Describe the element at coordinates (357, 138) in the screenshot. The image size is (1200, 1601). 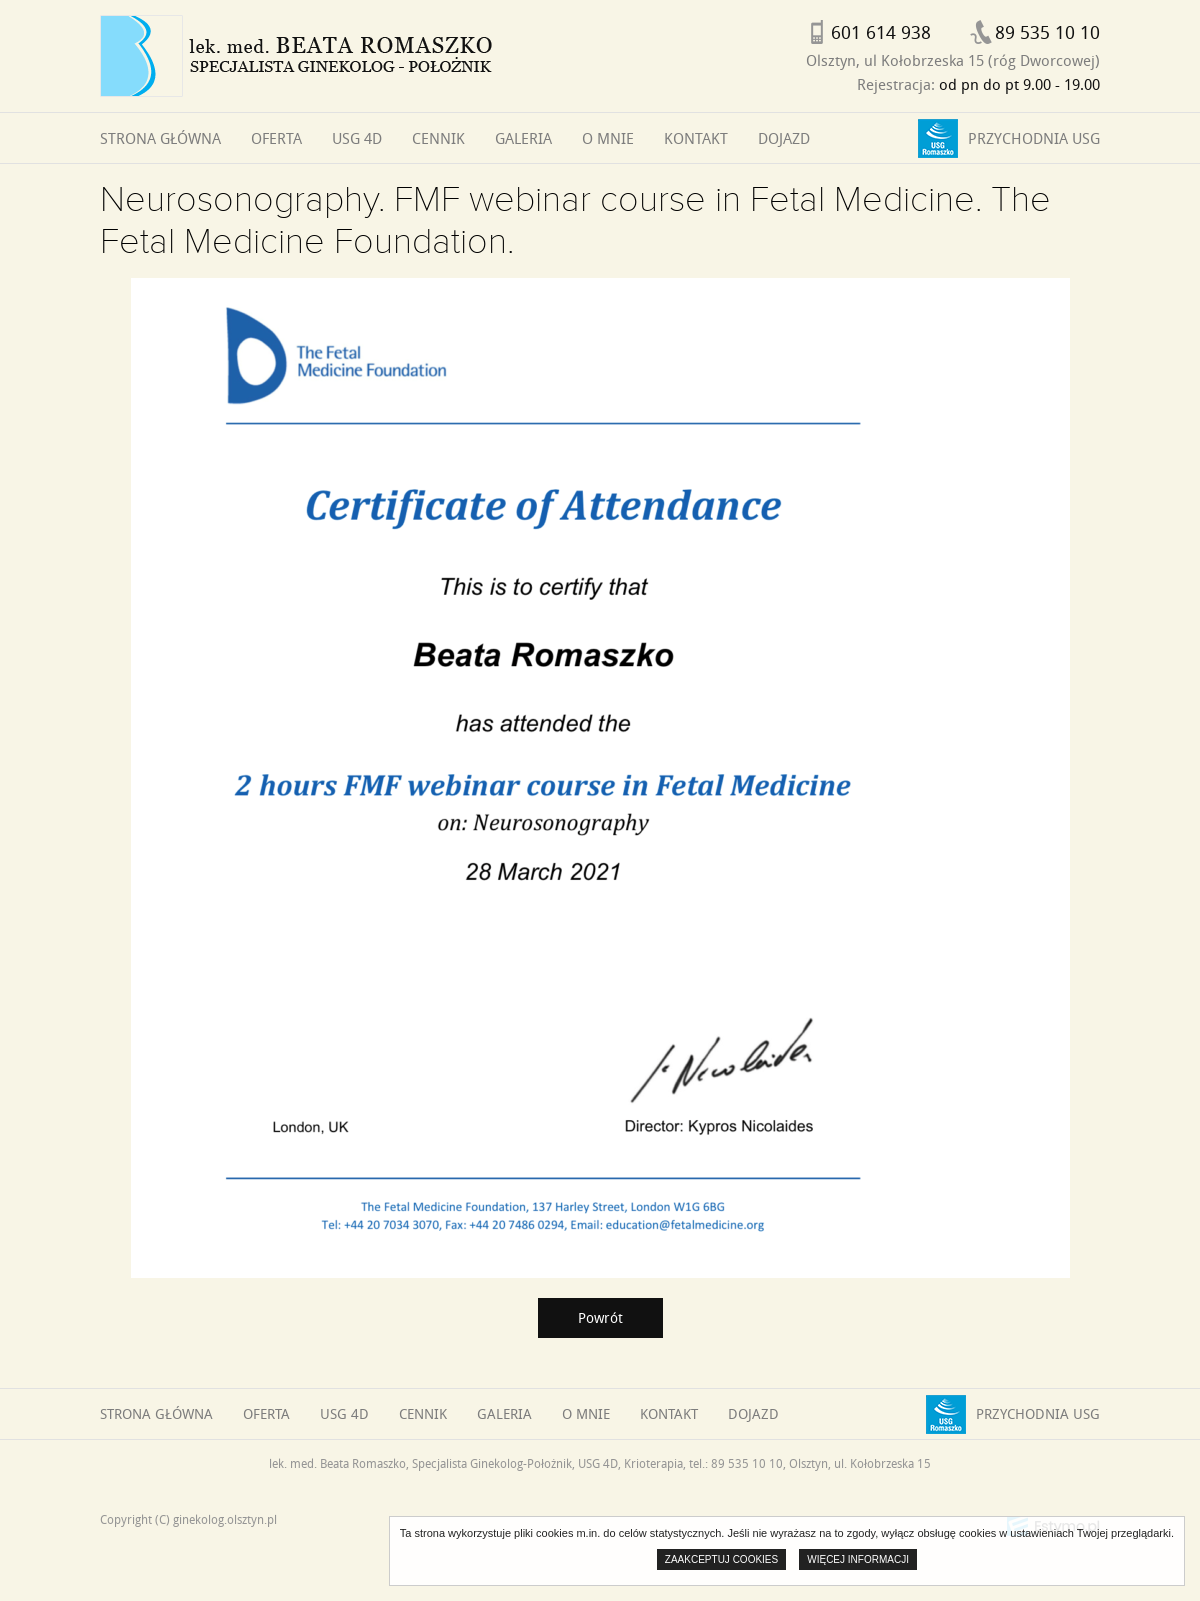
I see `USG 4D` at that location.